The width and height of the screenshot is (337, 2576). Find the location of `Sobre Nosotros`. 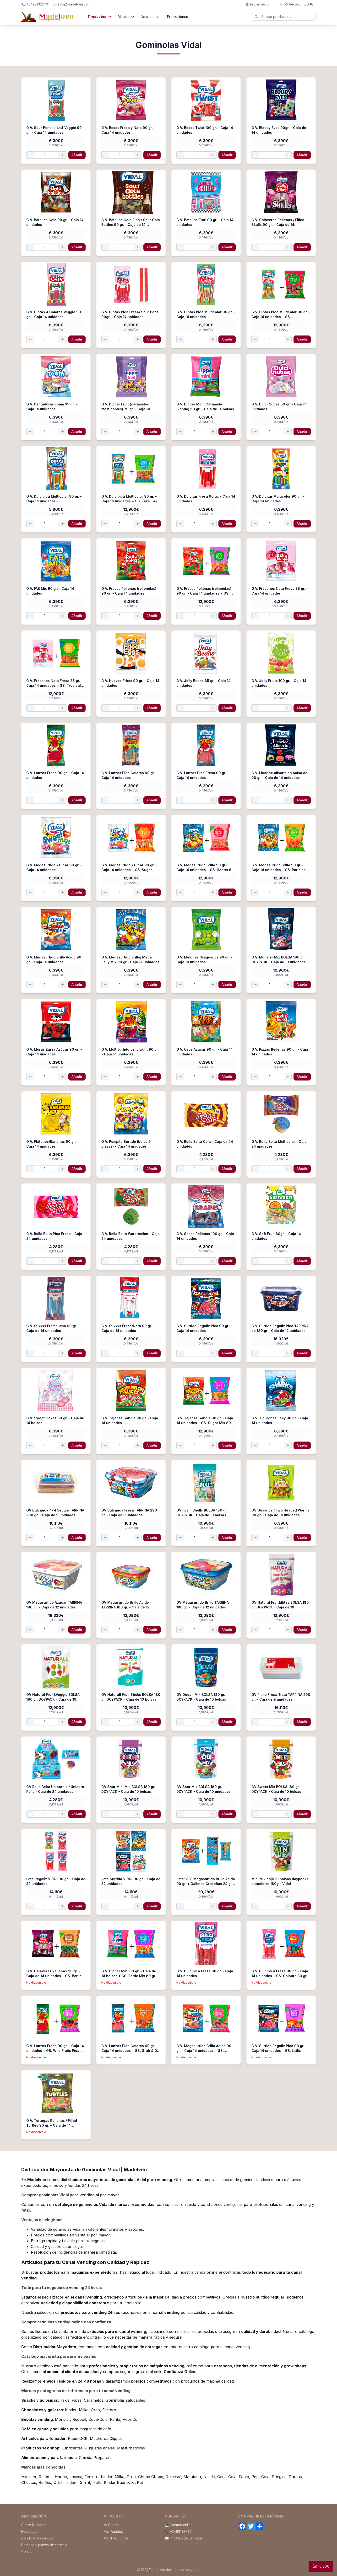

Sobre Nosotros is located at coordinates (33, 2525).